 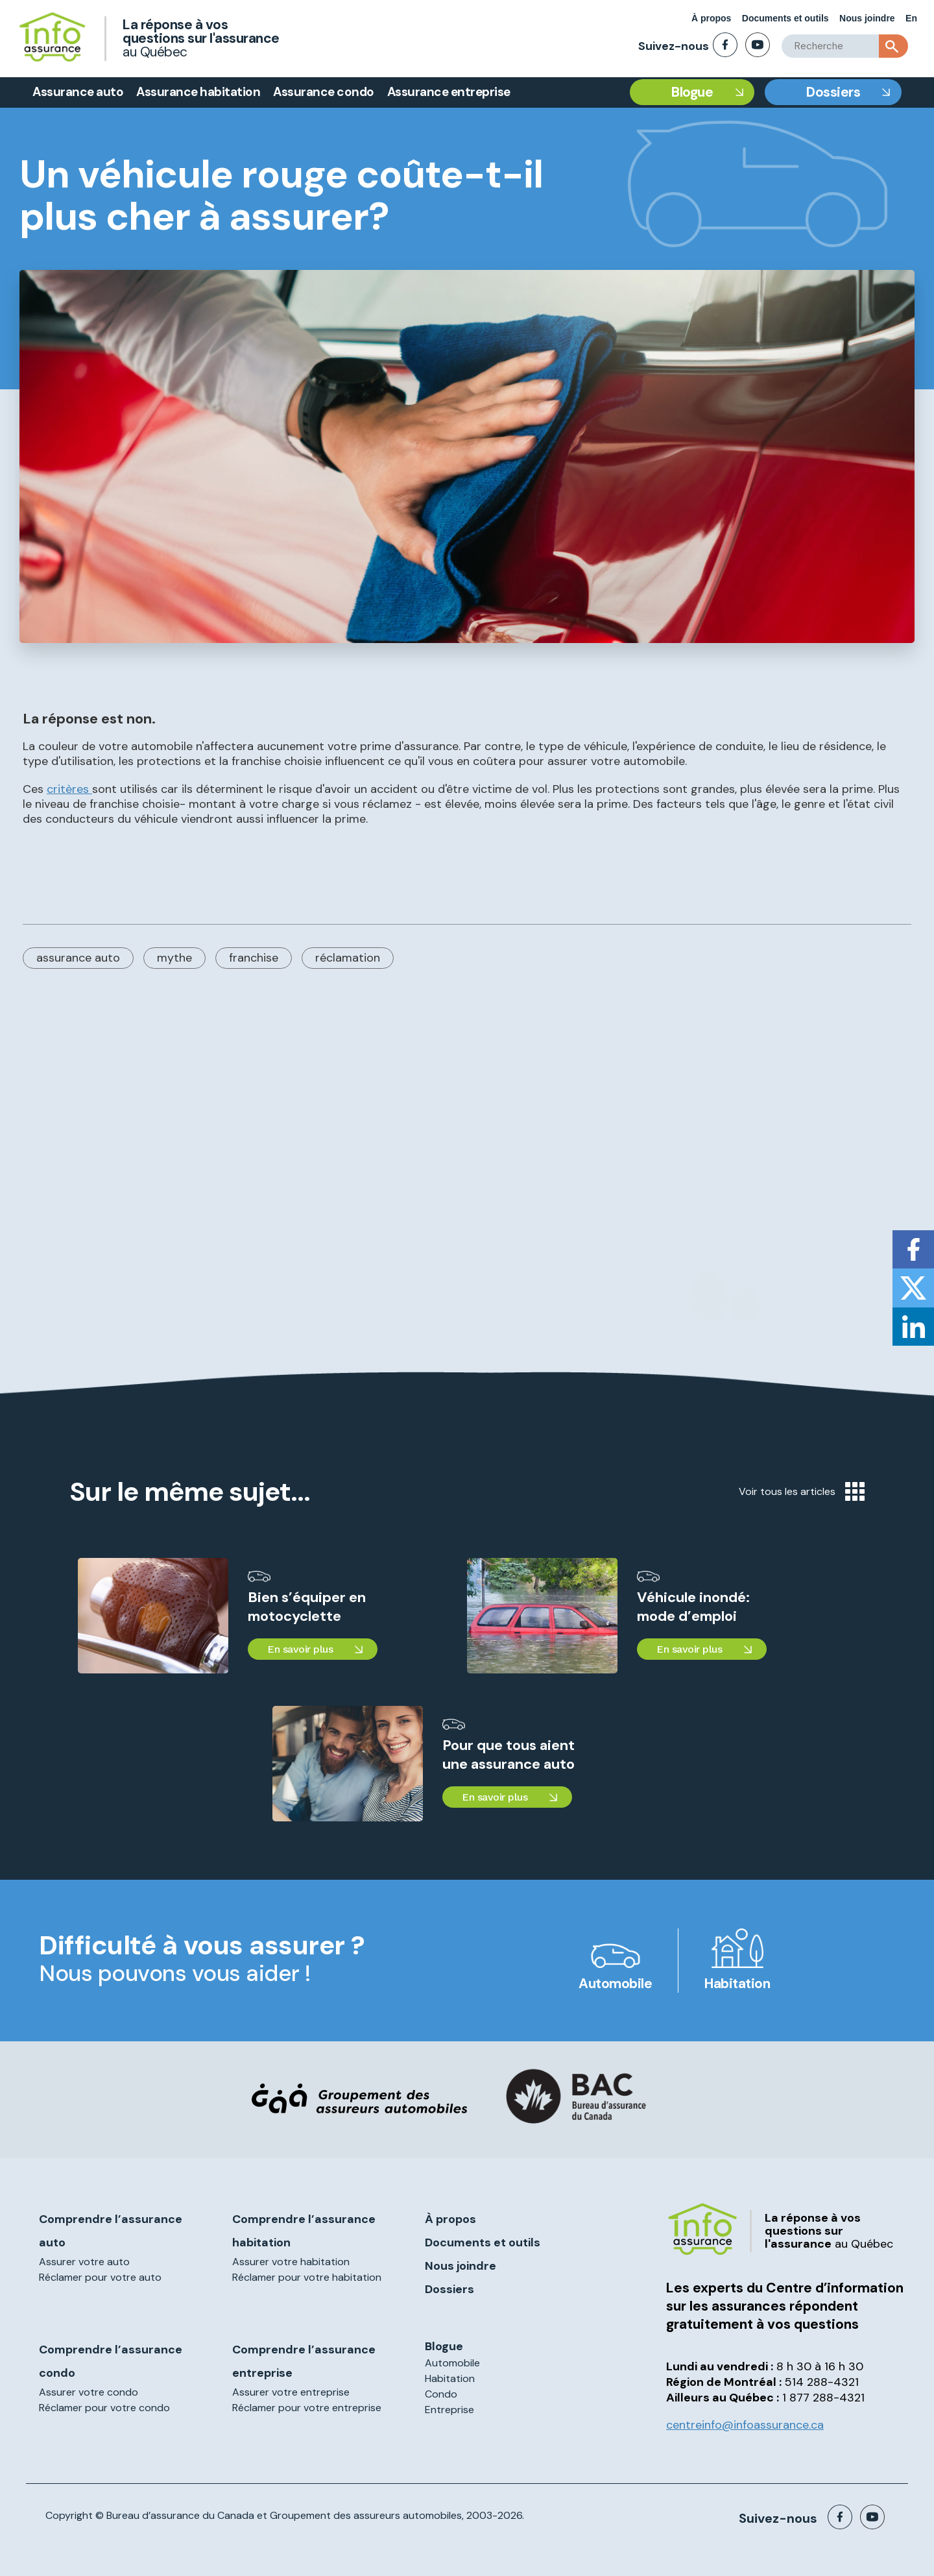 What do you see at coordinates (306, 2277) in the screenshot?
I see `Réclamer pour votre habitation` at bounding box center [306, 2277].